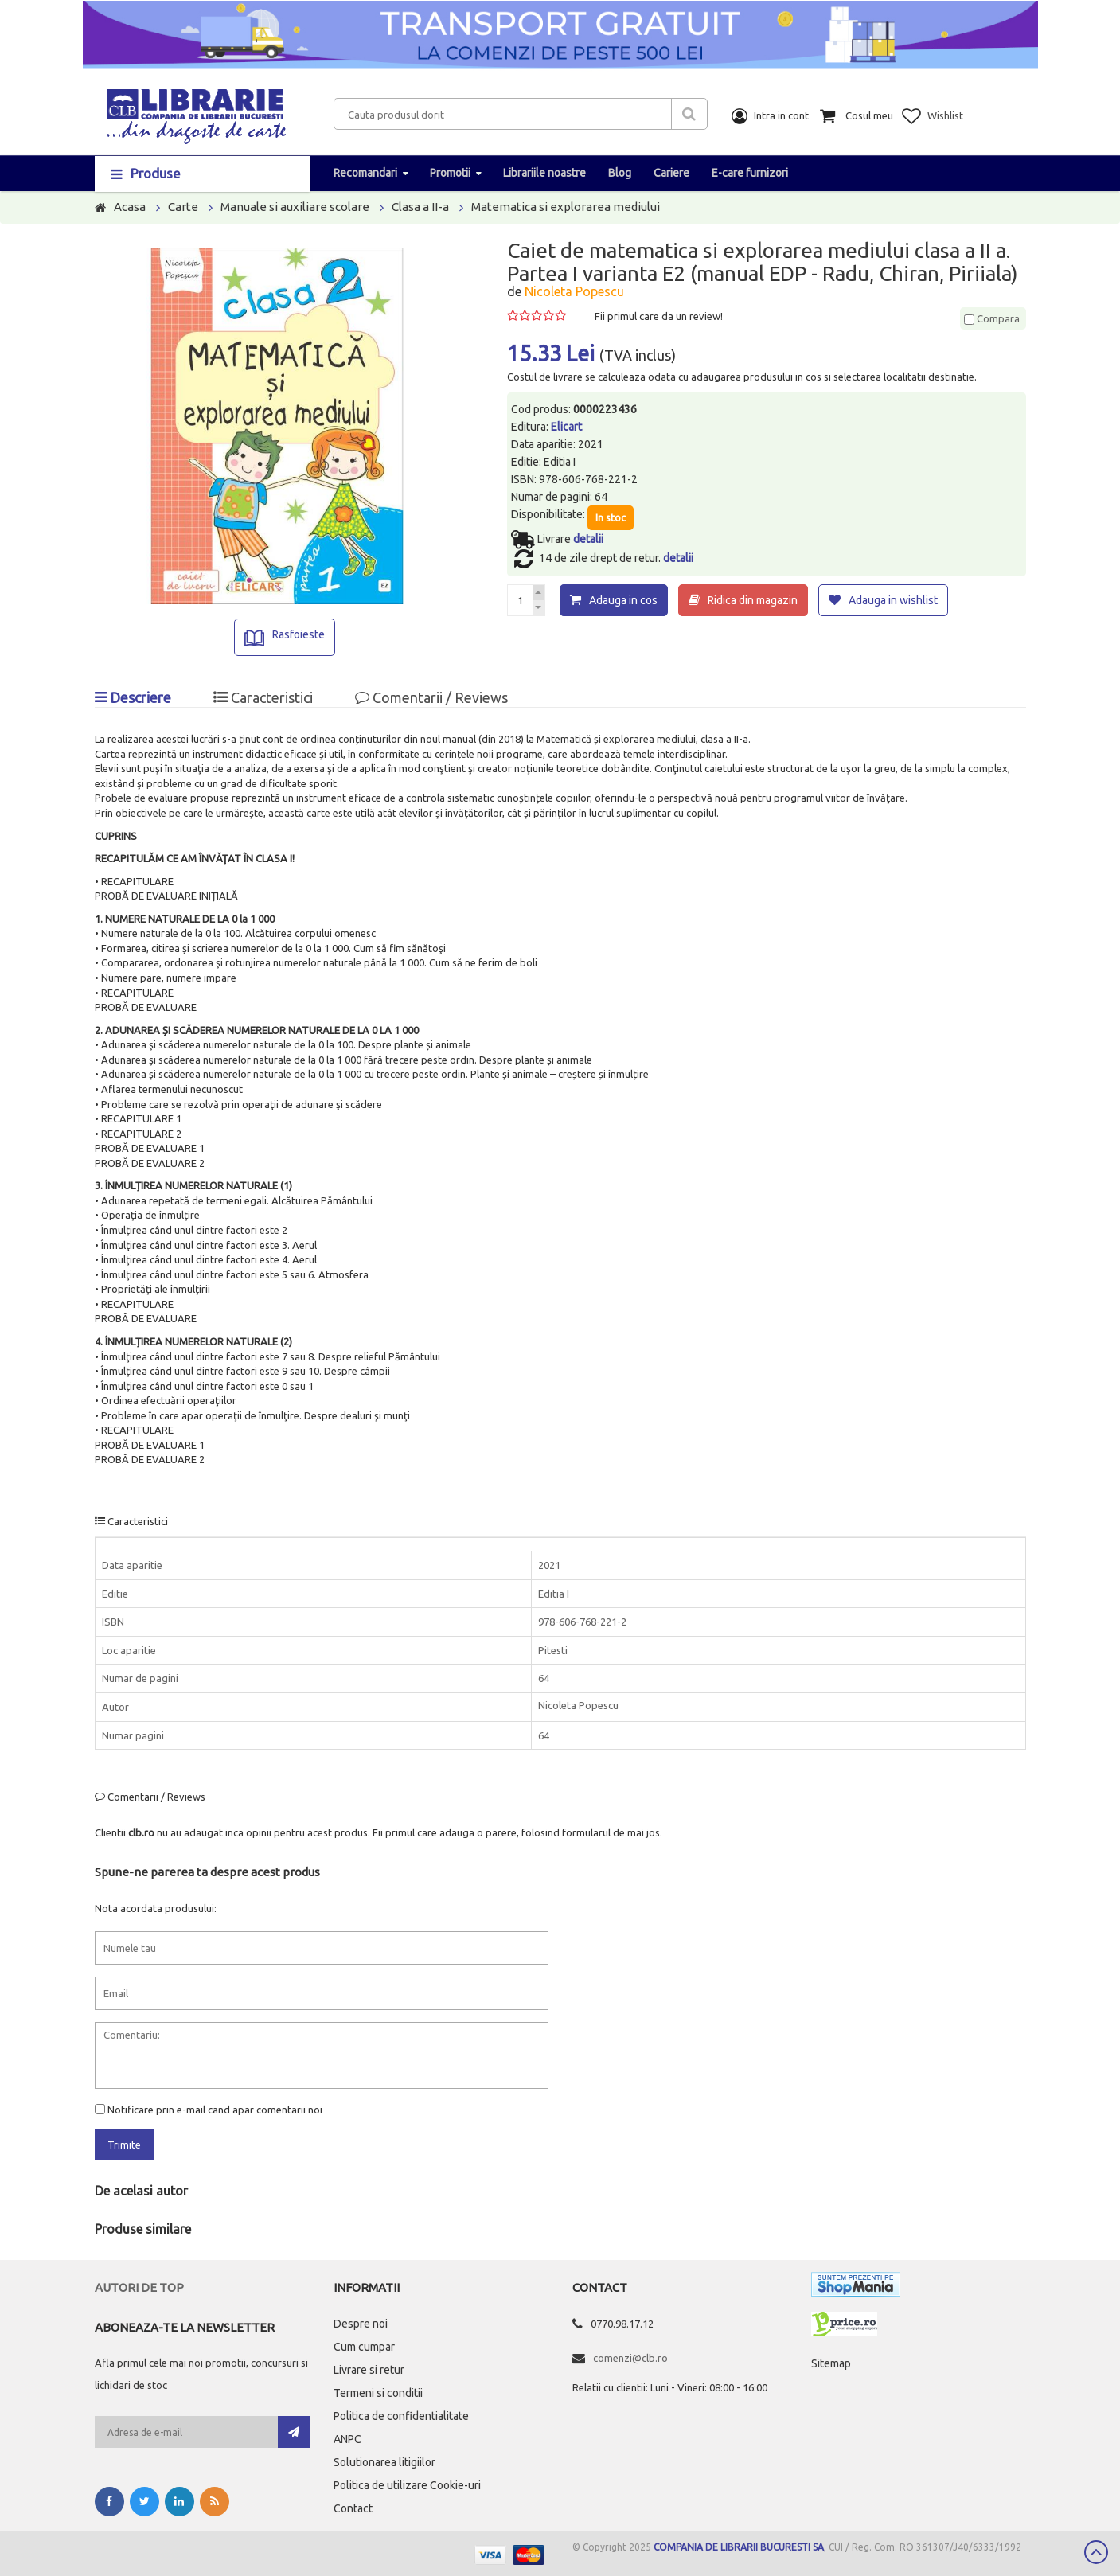 Image resolution: width=1120 pixels, height=2576 pixels. Describe the element at coordinates (347, 2439) in the screenshot. I see `ANPC` at that location.